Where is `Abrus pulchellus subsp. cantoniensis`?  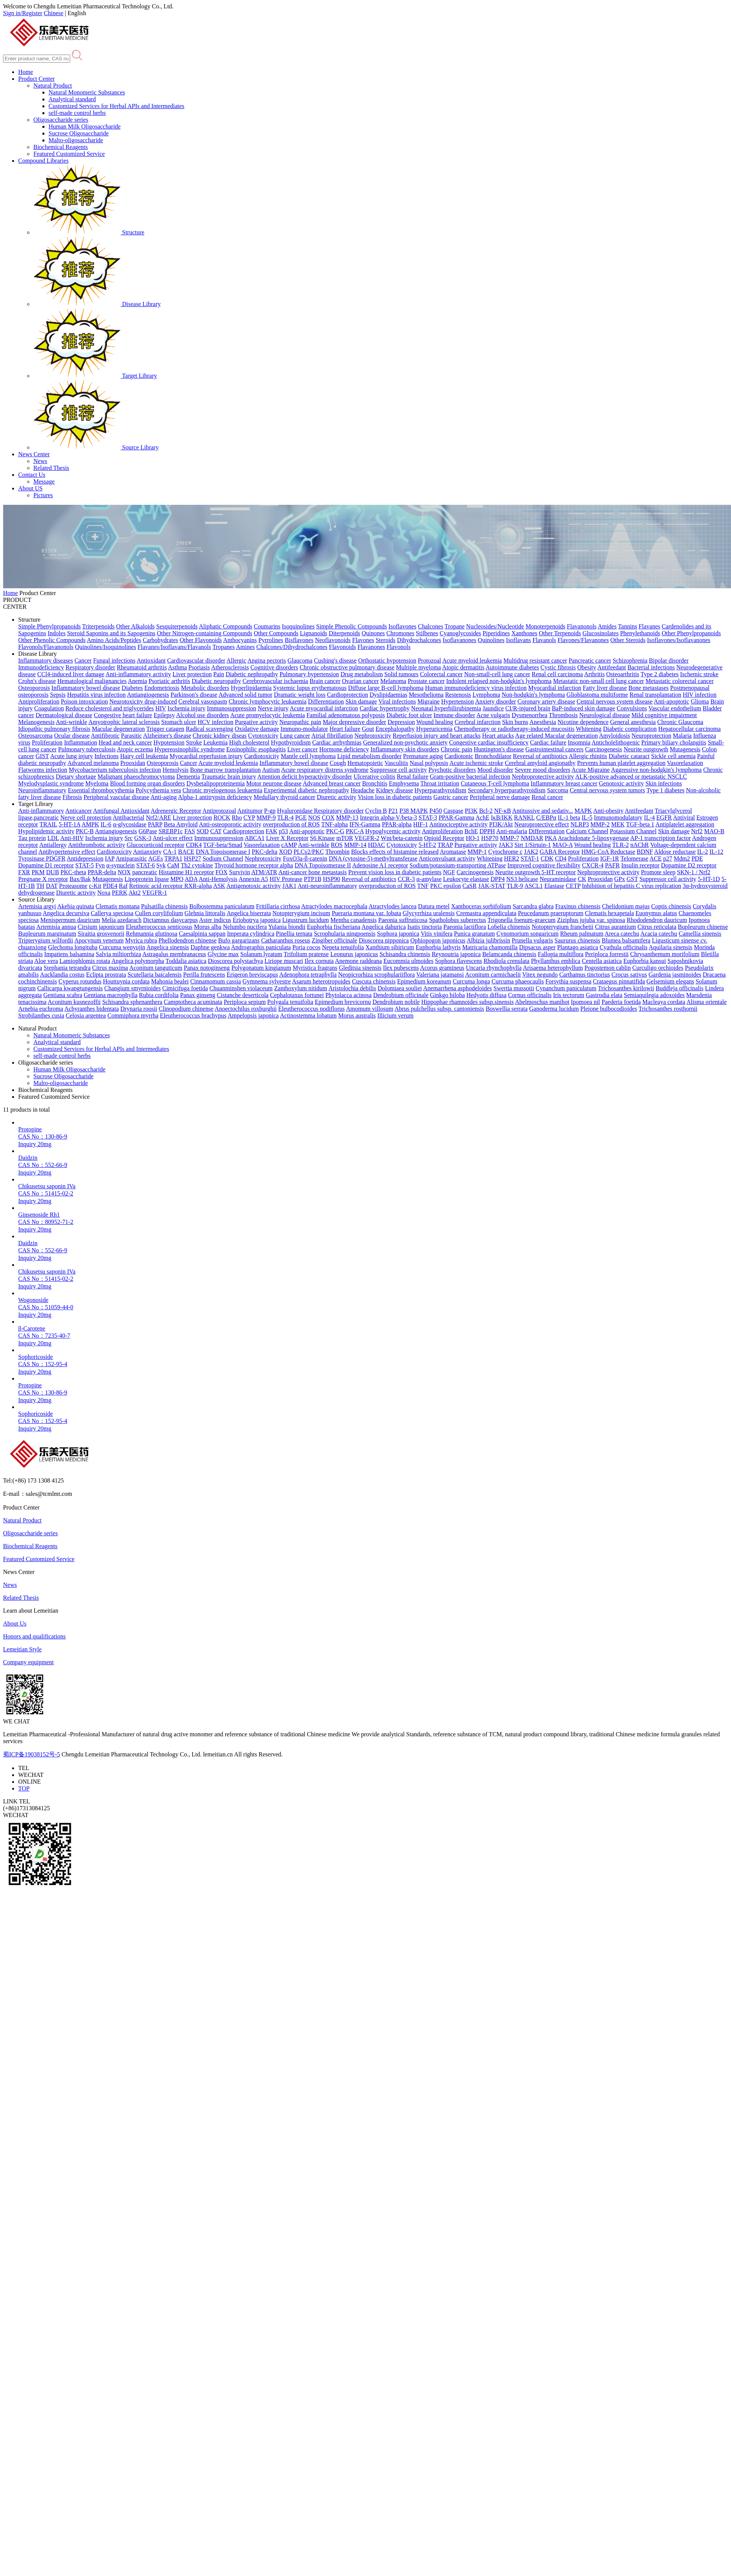 Abrus pulchellus subsp. cantoniensis is located at coordinates (439, 1008).